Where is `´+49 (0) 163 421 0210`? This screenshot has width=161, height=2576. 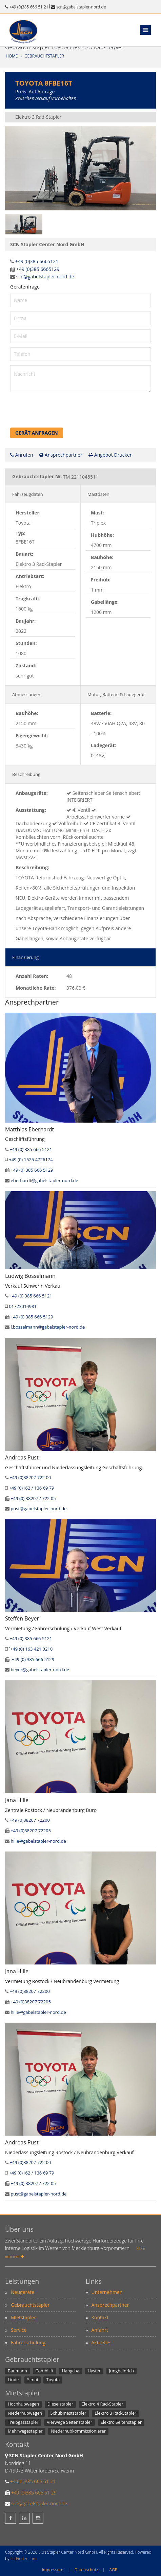 ´+49 (0) 163 421 0210 is located at coordinates (31, 1649).